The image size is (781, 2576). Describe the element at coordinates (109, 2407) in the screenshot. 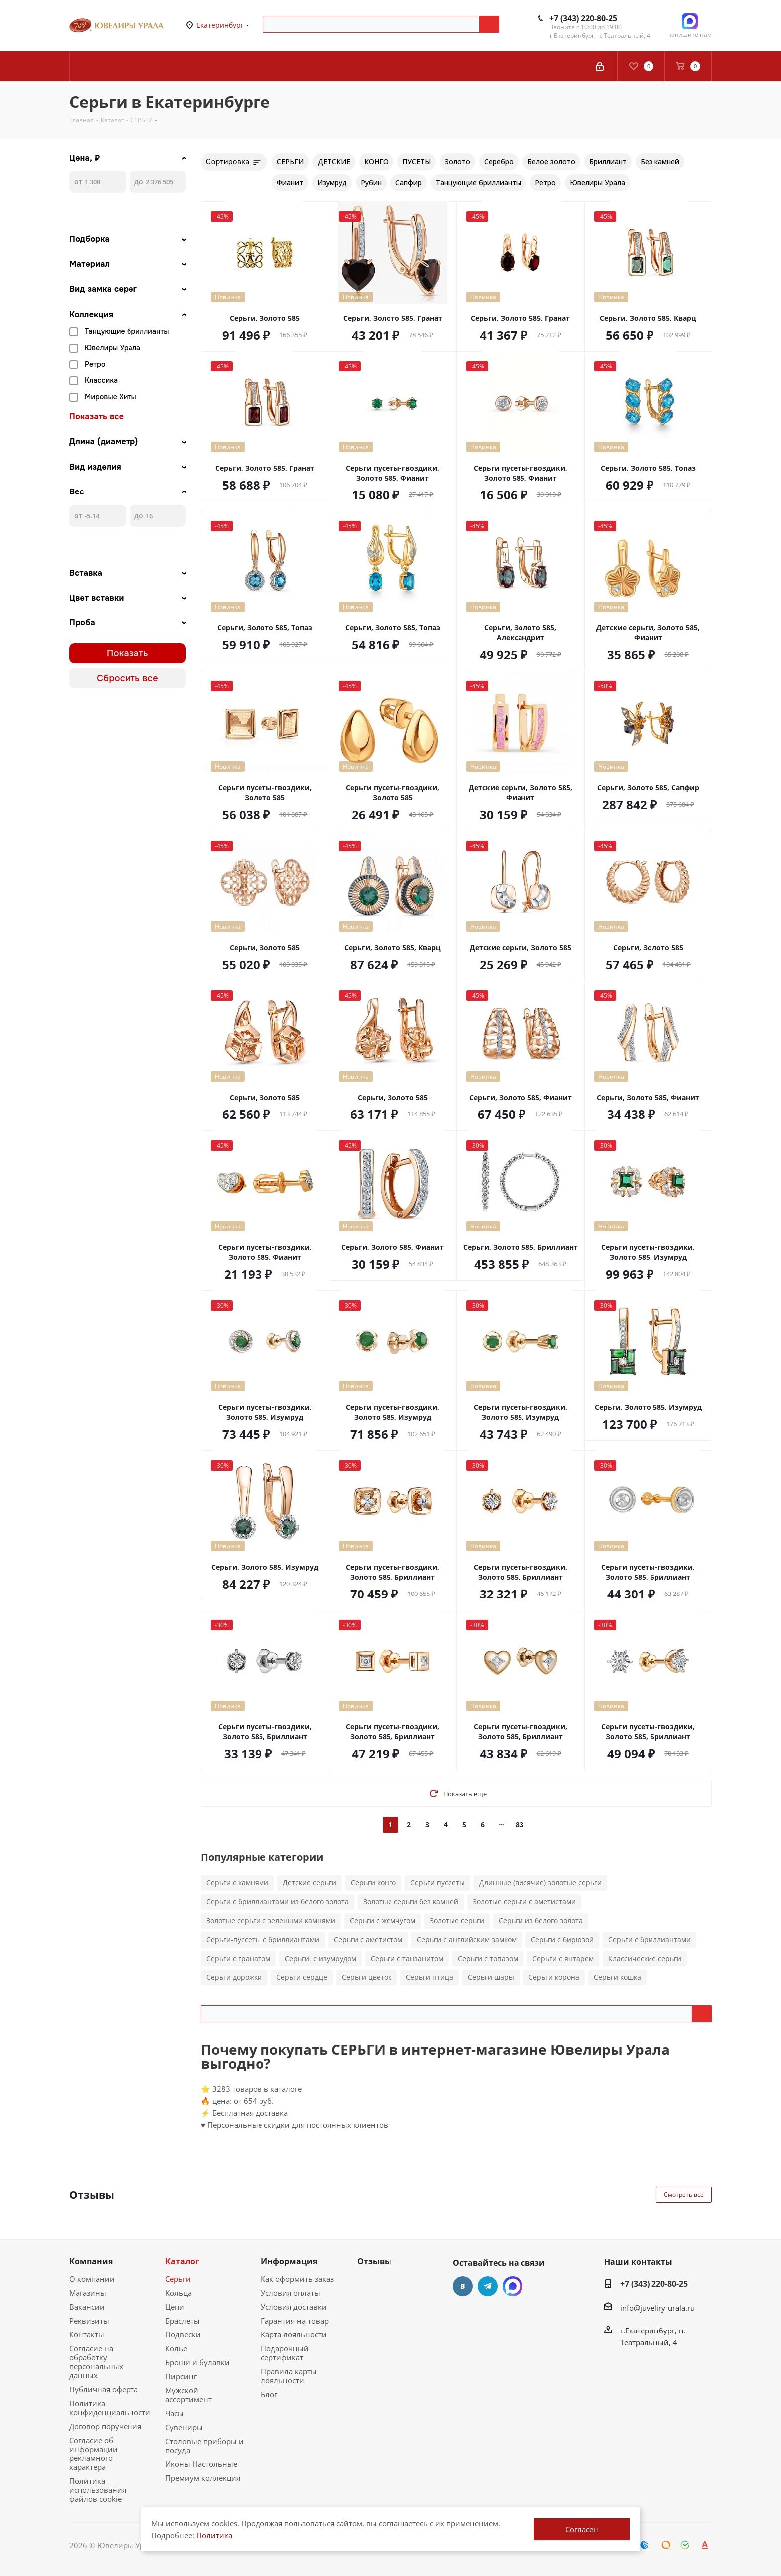

I see `Политика конфиденциальности` at that location.